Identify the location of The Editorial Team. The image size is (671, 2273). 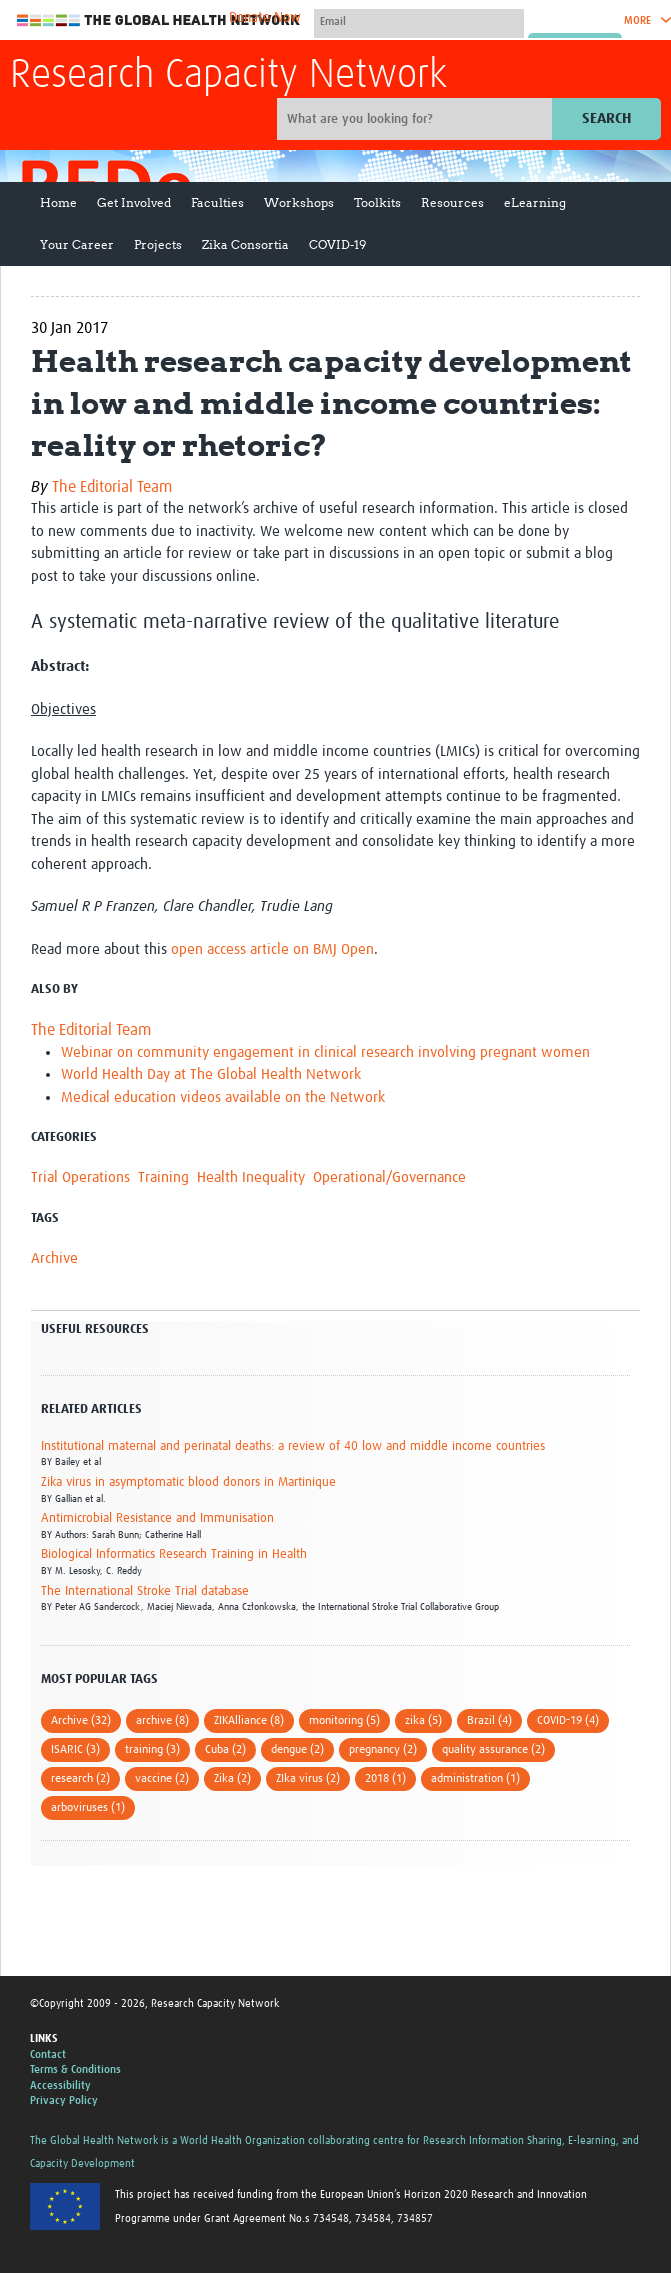
(112, 487).